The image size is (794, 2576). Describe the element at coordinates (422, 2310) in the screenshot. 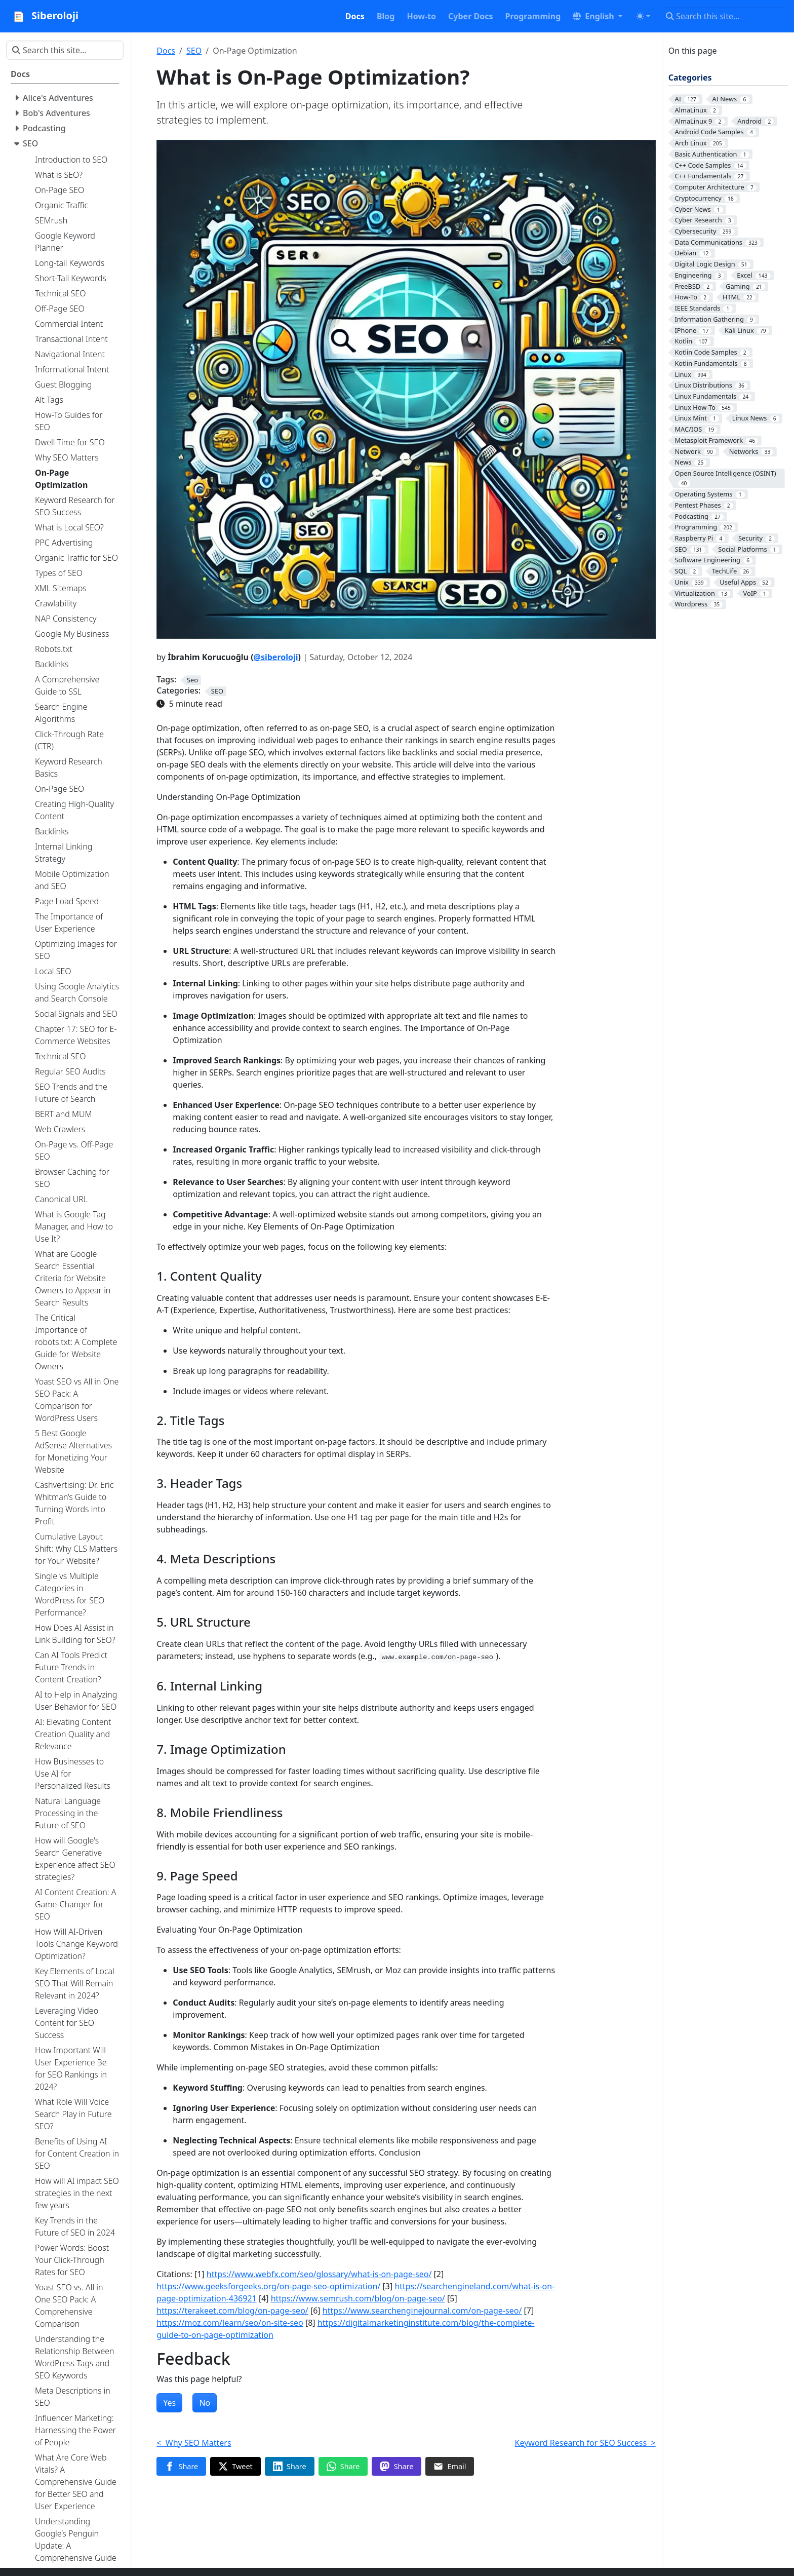

I see `https://www.searchenginejournal.com/on-page-seo/` at that location.